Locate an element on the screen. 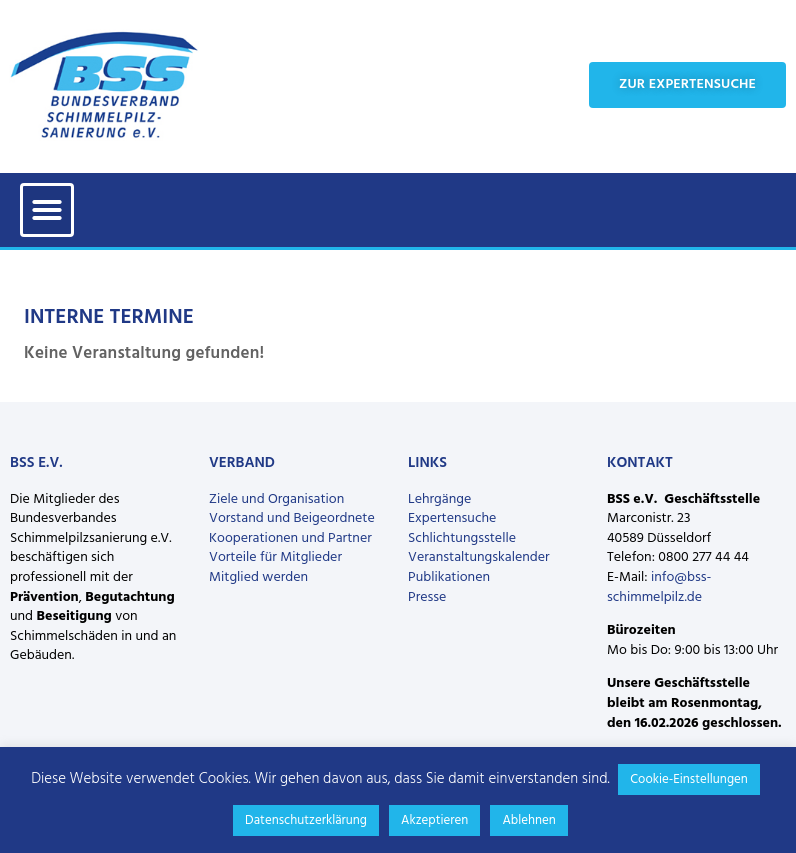  Vorstand und Beigeordnete is located at coordinates (292, 518).